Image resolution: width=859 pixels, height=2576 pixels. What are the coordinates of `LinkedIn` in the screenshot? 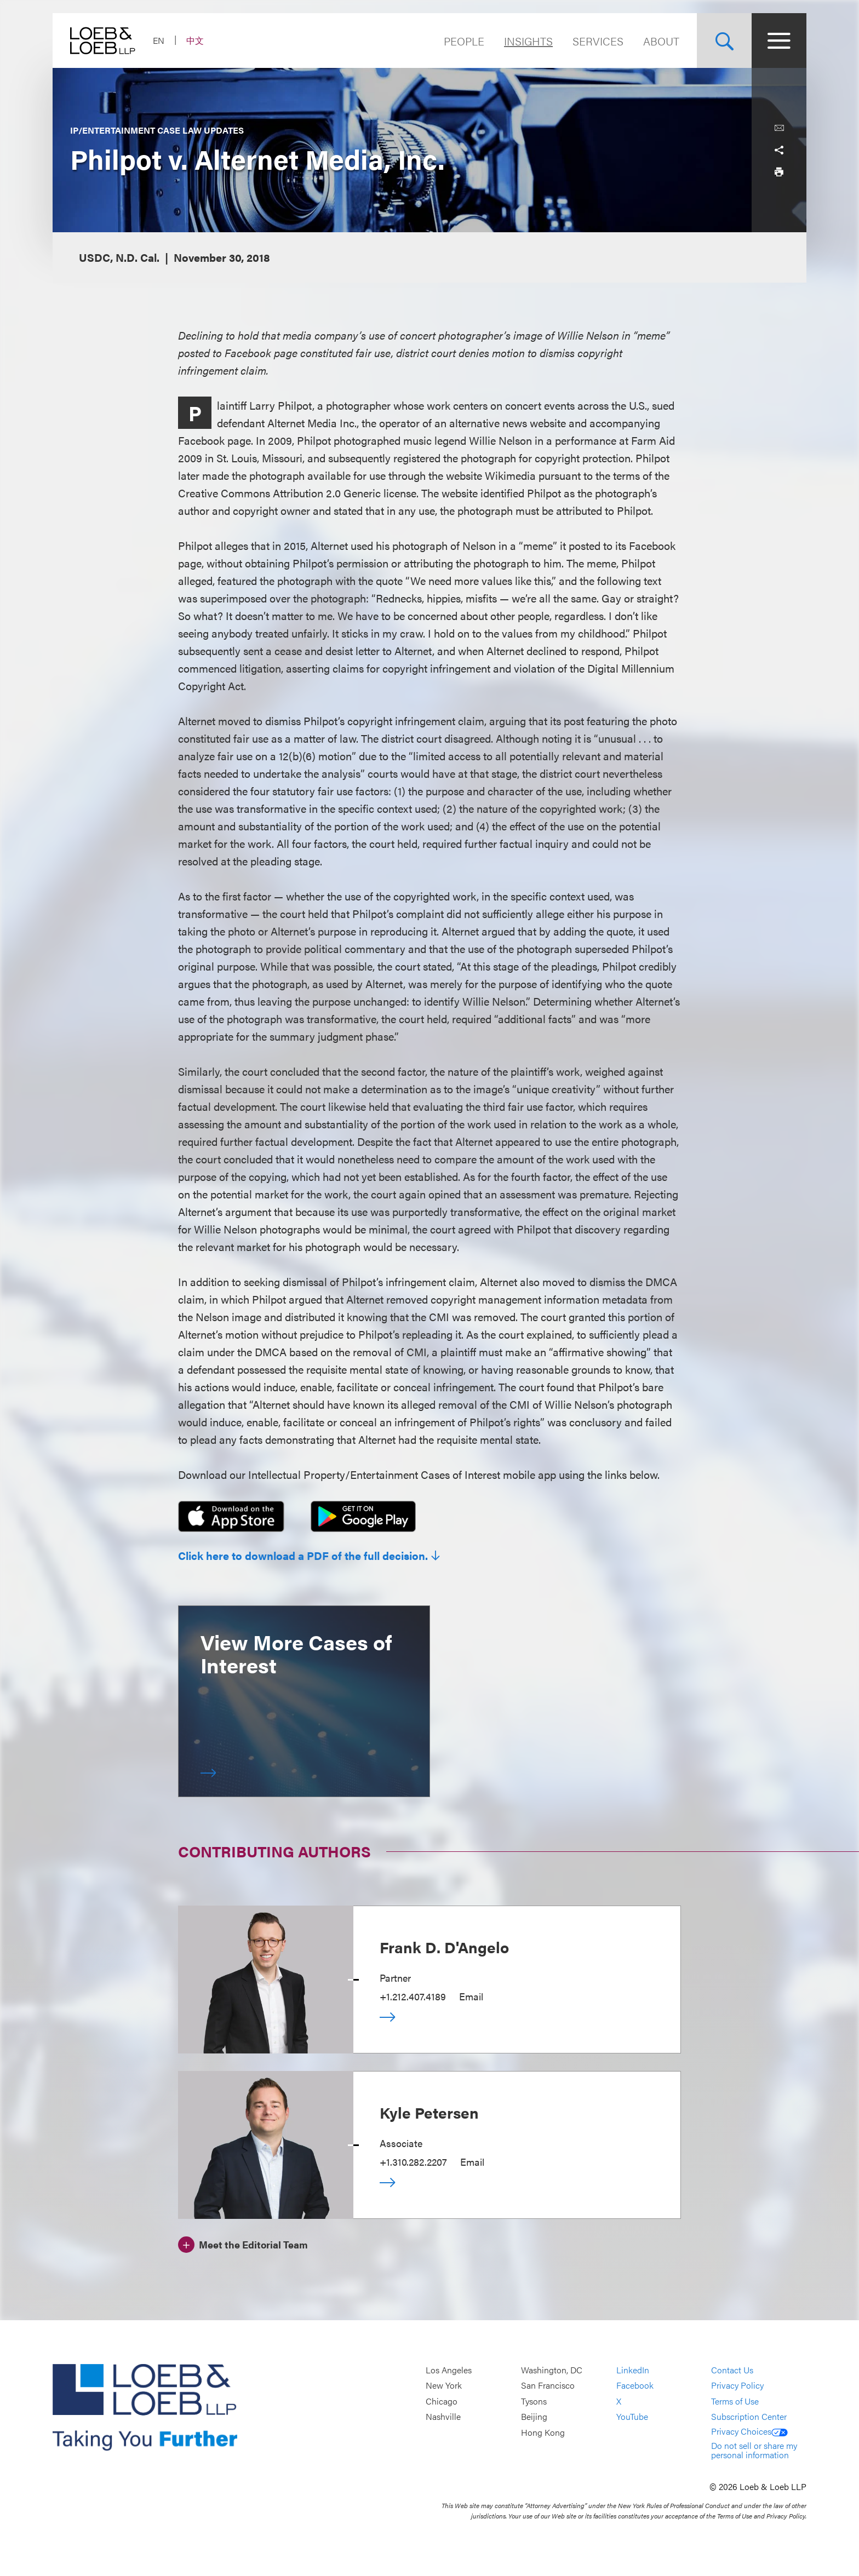 It's located at (632, 2369).